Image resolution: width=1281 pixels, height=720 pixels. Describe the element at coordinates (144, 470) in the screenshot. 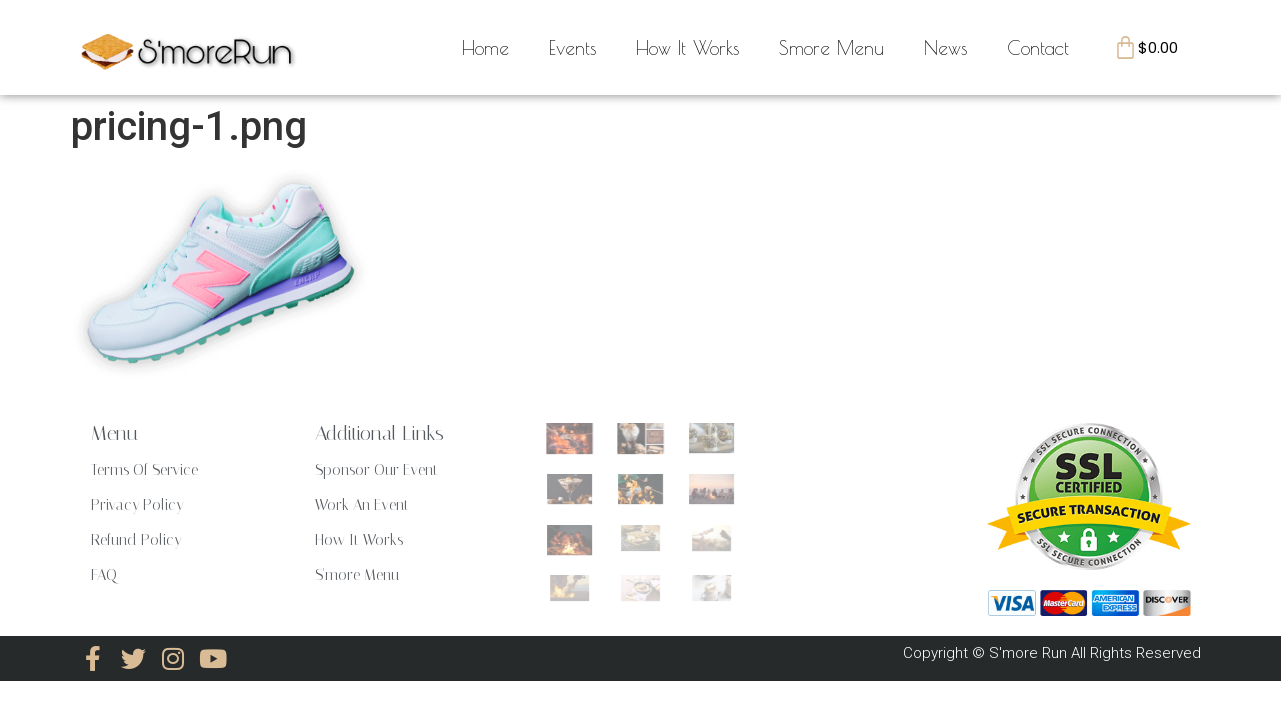

I see `Terms Of Service` at that location.